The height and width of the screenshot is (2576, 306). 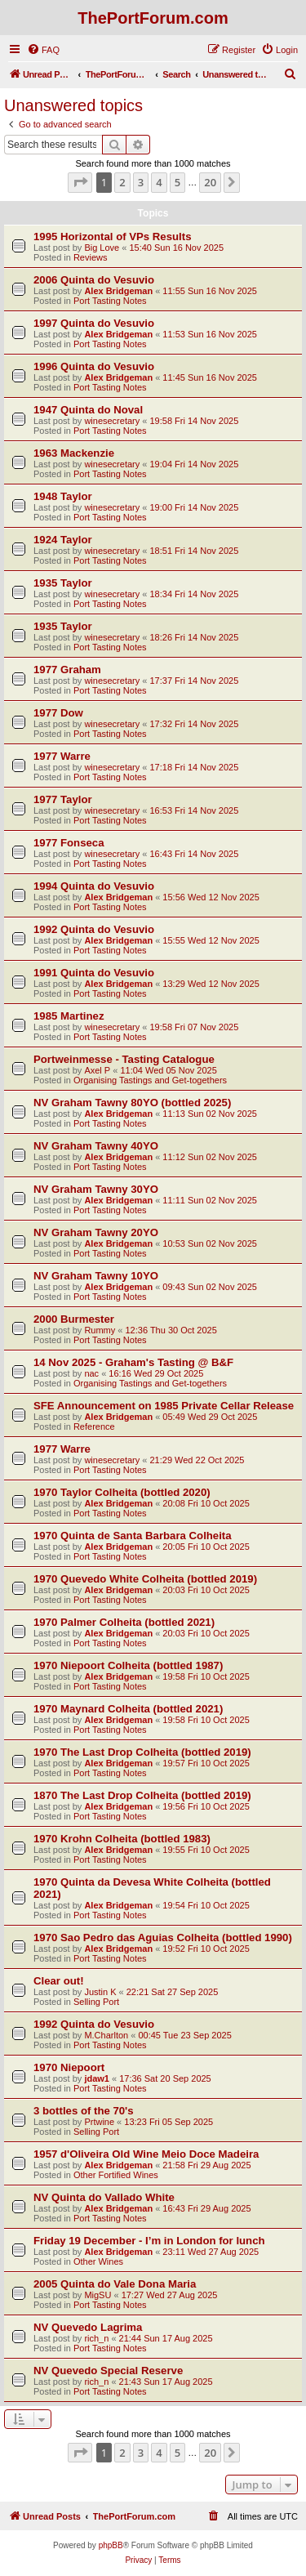 What do you see at coordinates (118, 291) in the screenshot?
I see `Alex Bridgeman` at bounding box center [118, 291].